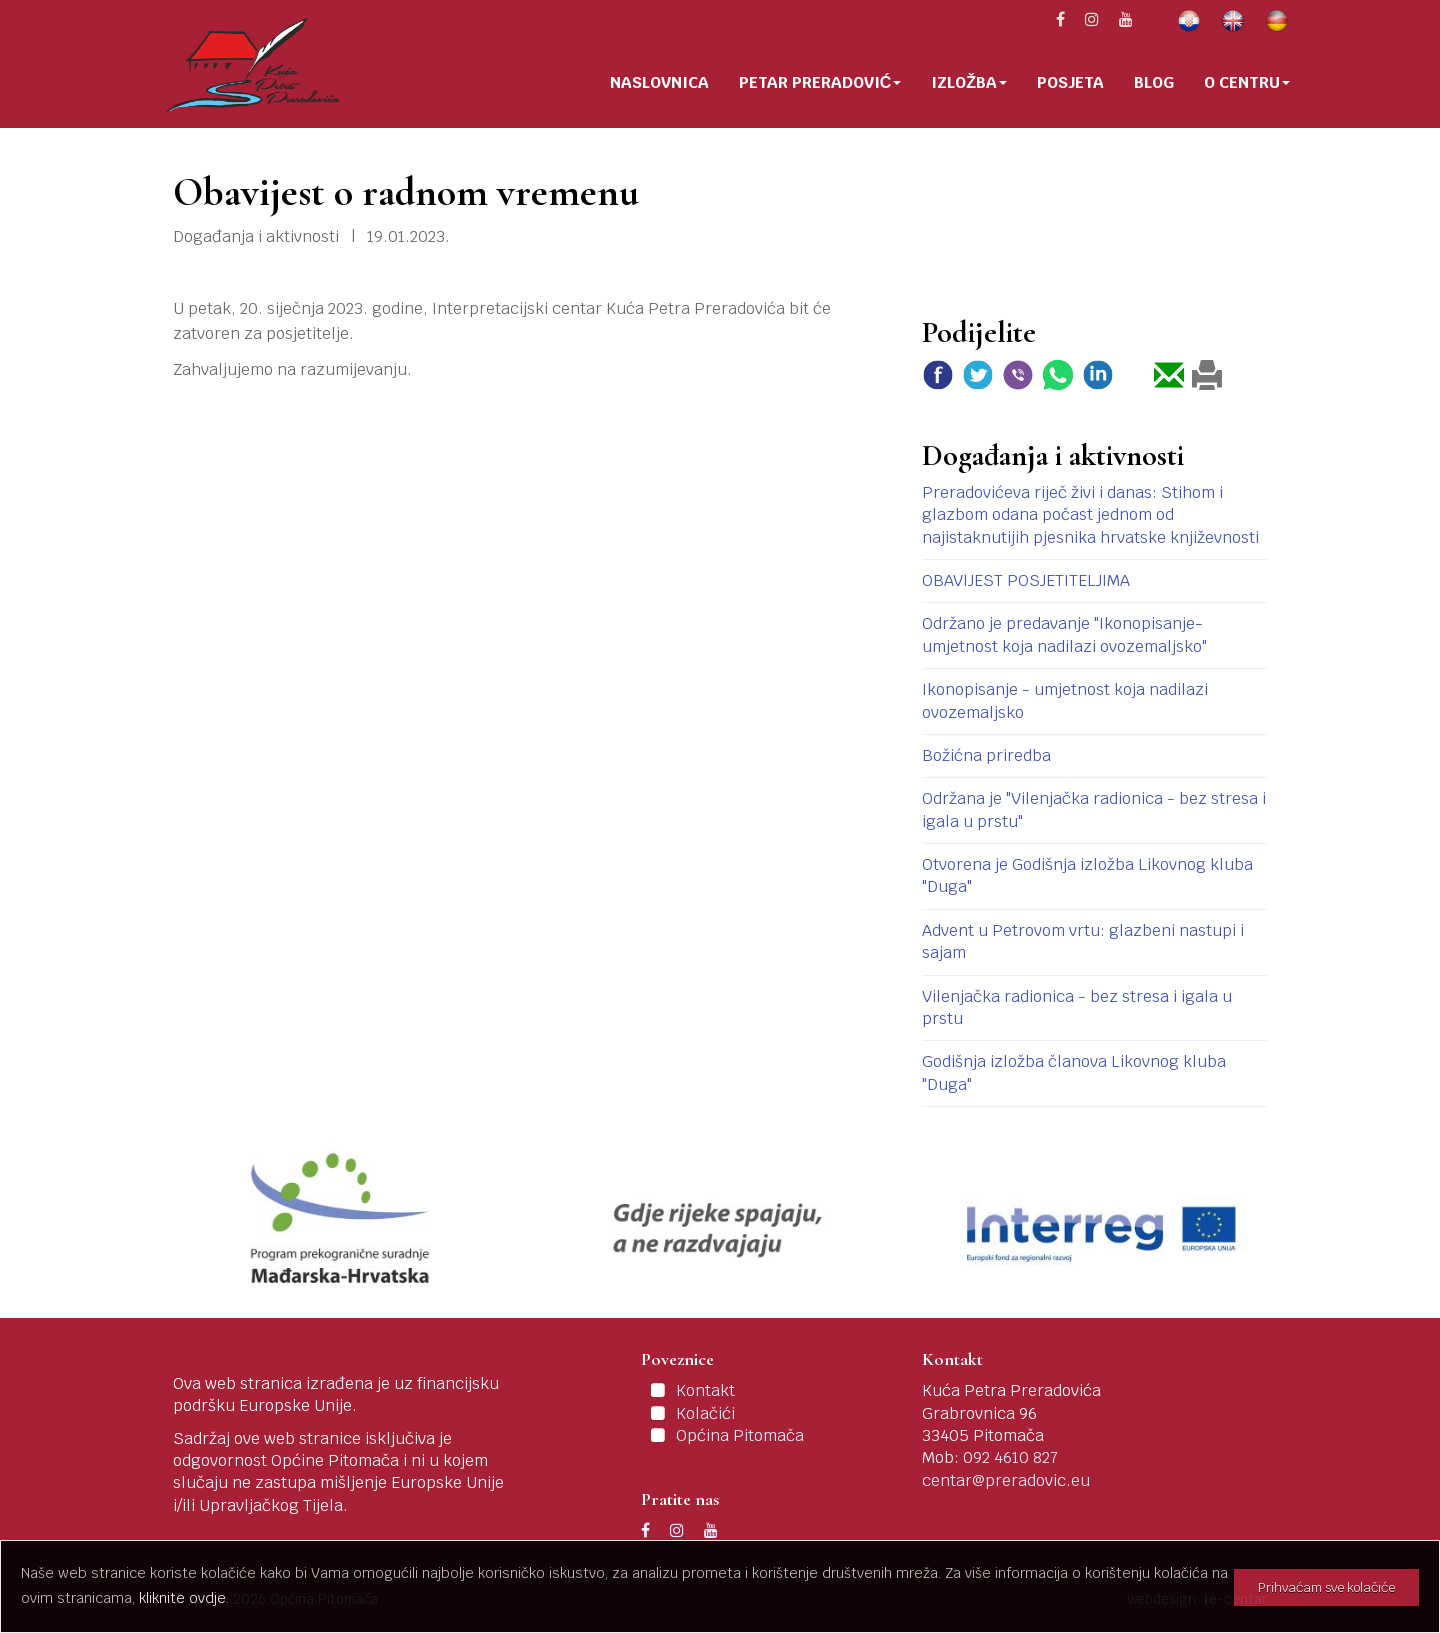  What do you see at coordinates (1064, 634) in the screenshot?
I see `Održano je predavanje "Ikonopisanje-umjetnost koja nadilazi ovozemaljsko"` at bounding box center [1064, 634].